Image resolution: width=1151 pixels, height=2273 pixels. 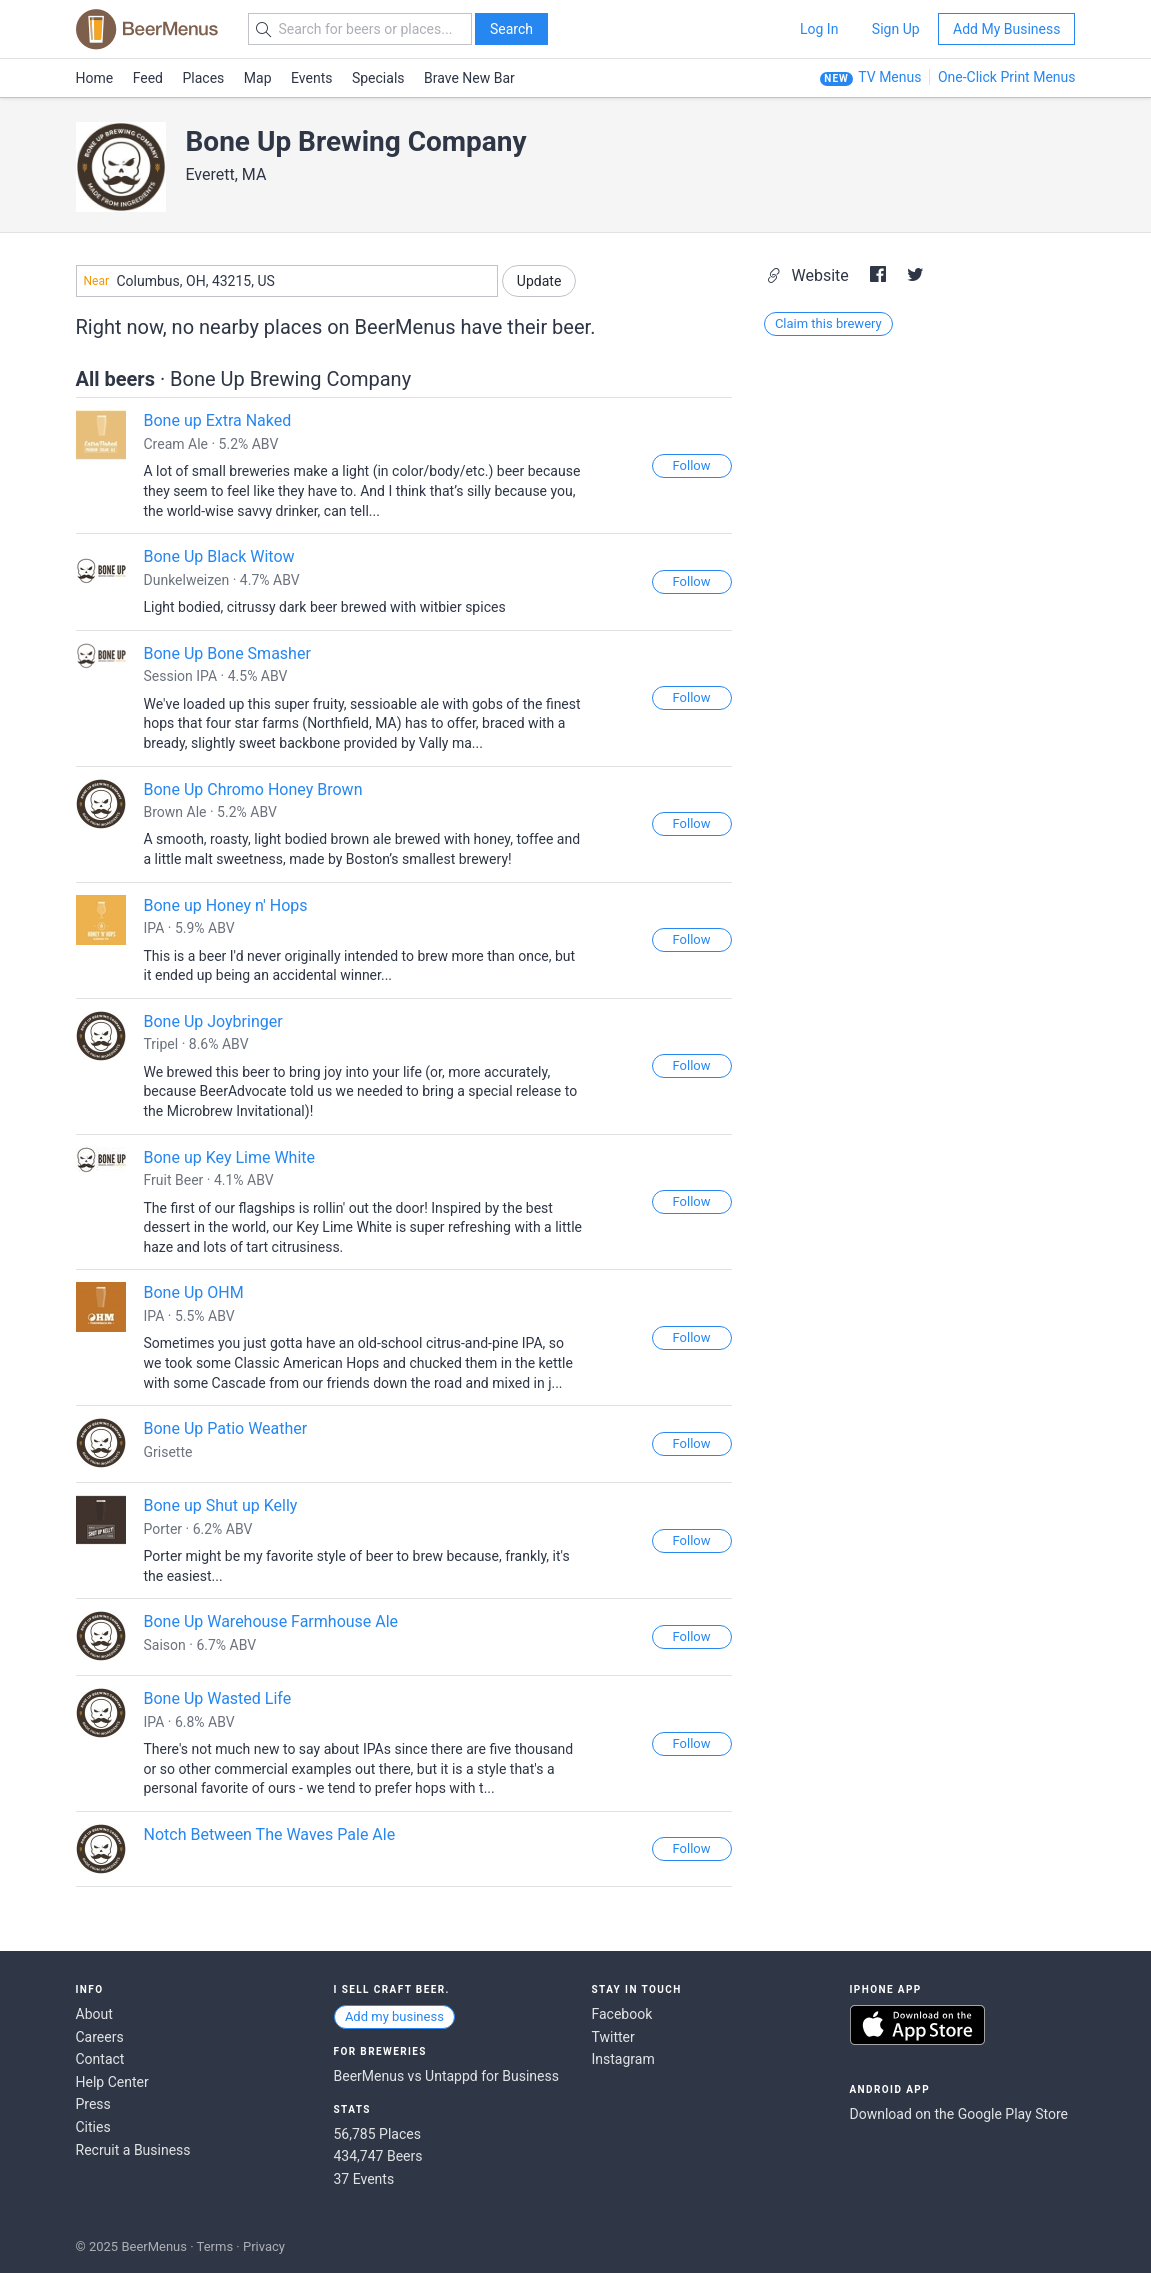 What do you see at coordinates (230, 1157) in the screenshot?
I see `Bone up Key Lime White` at bounding box center [230, 1157].